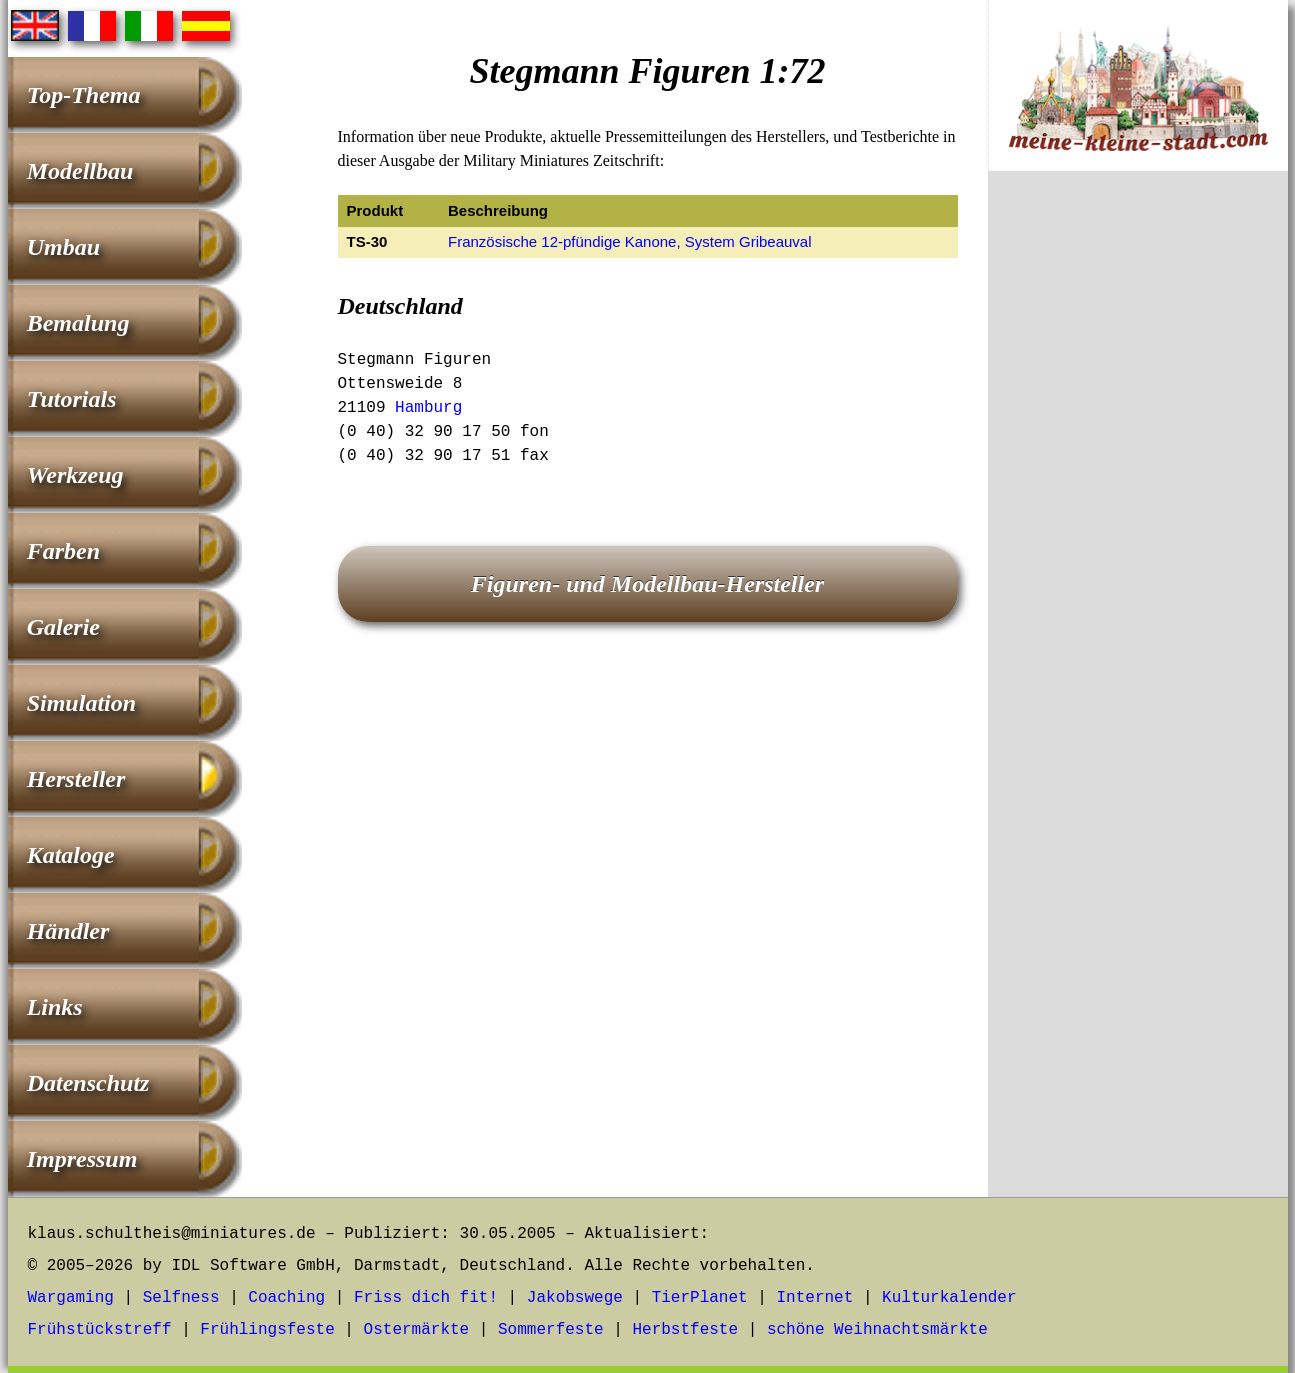 The height and width of the screenshot is (1373, 1295). I want to click on TierPlanet, so click(700, 1298).